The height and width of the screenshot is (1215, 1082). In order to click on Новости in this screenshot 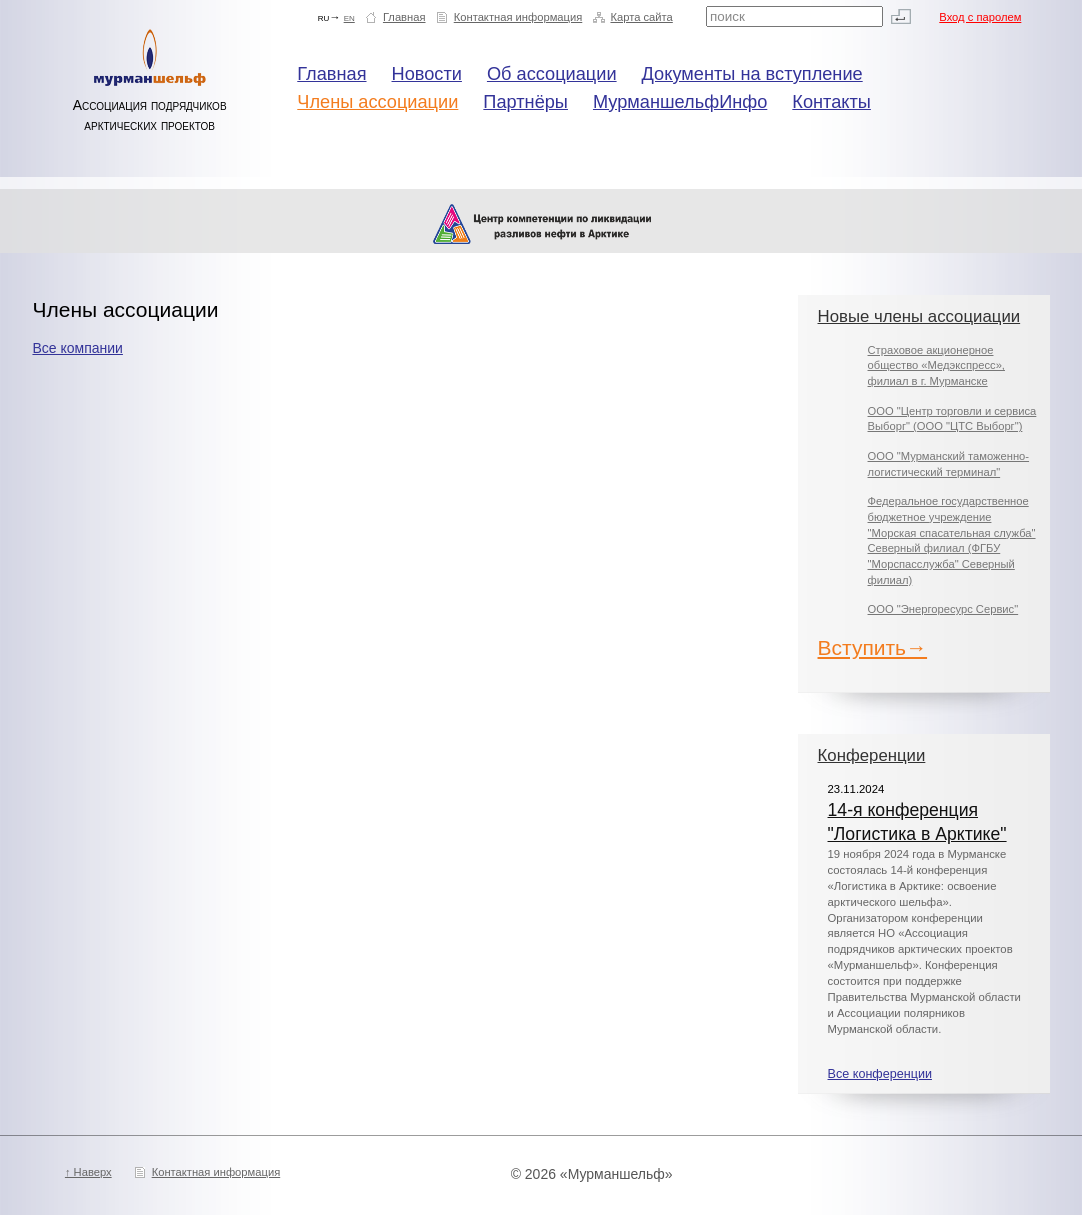, I will do `click(427, 74)`.